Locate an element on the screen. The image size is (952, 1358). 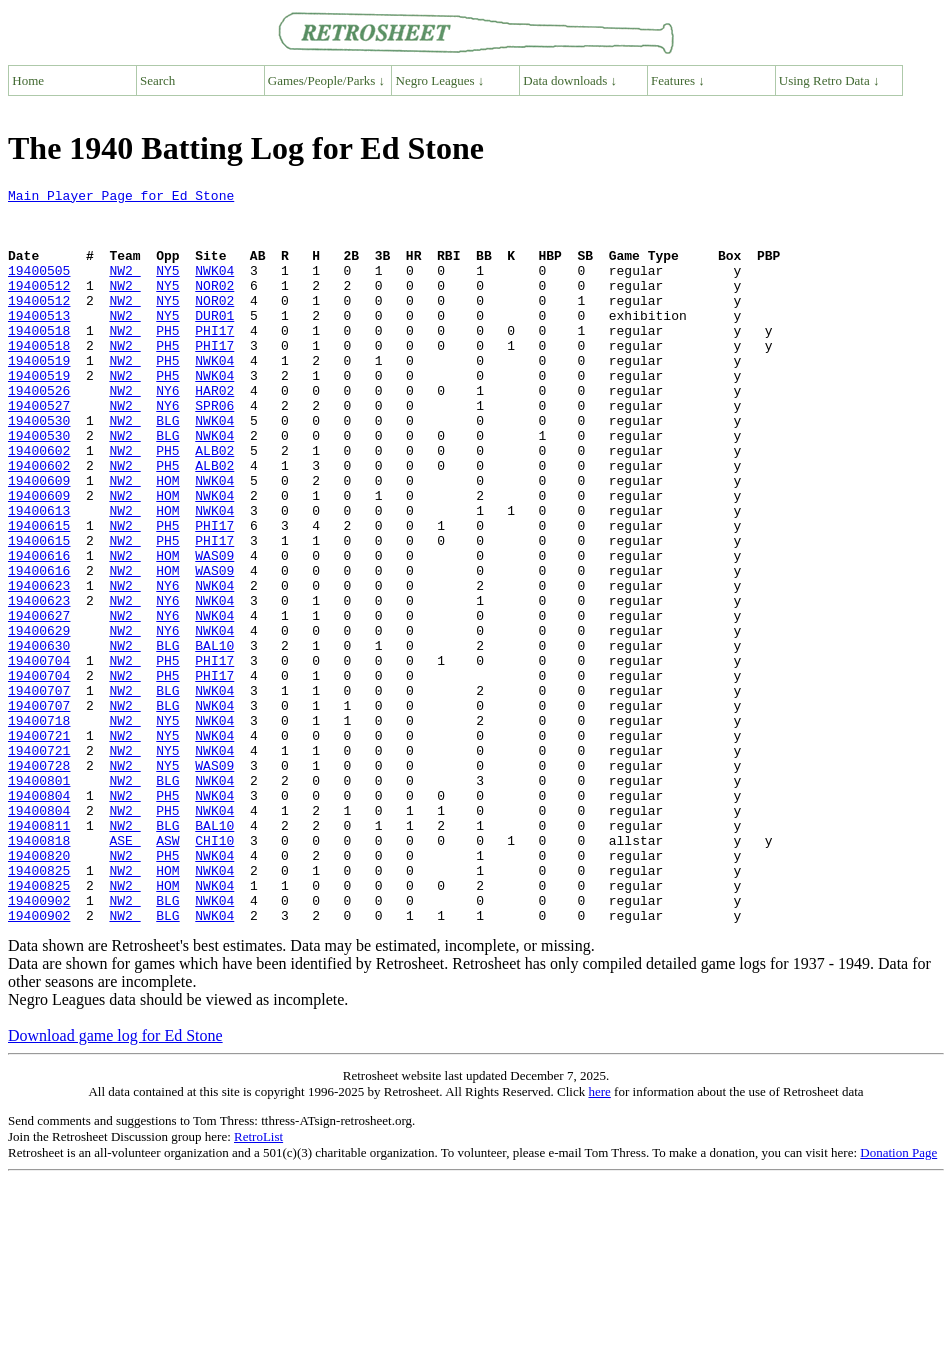
Search is located at coordinates (157, 80).